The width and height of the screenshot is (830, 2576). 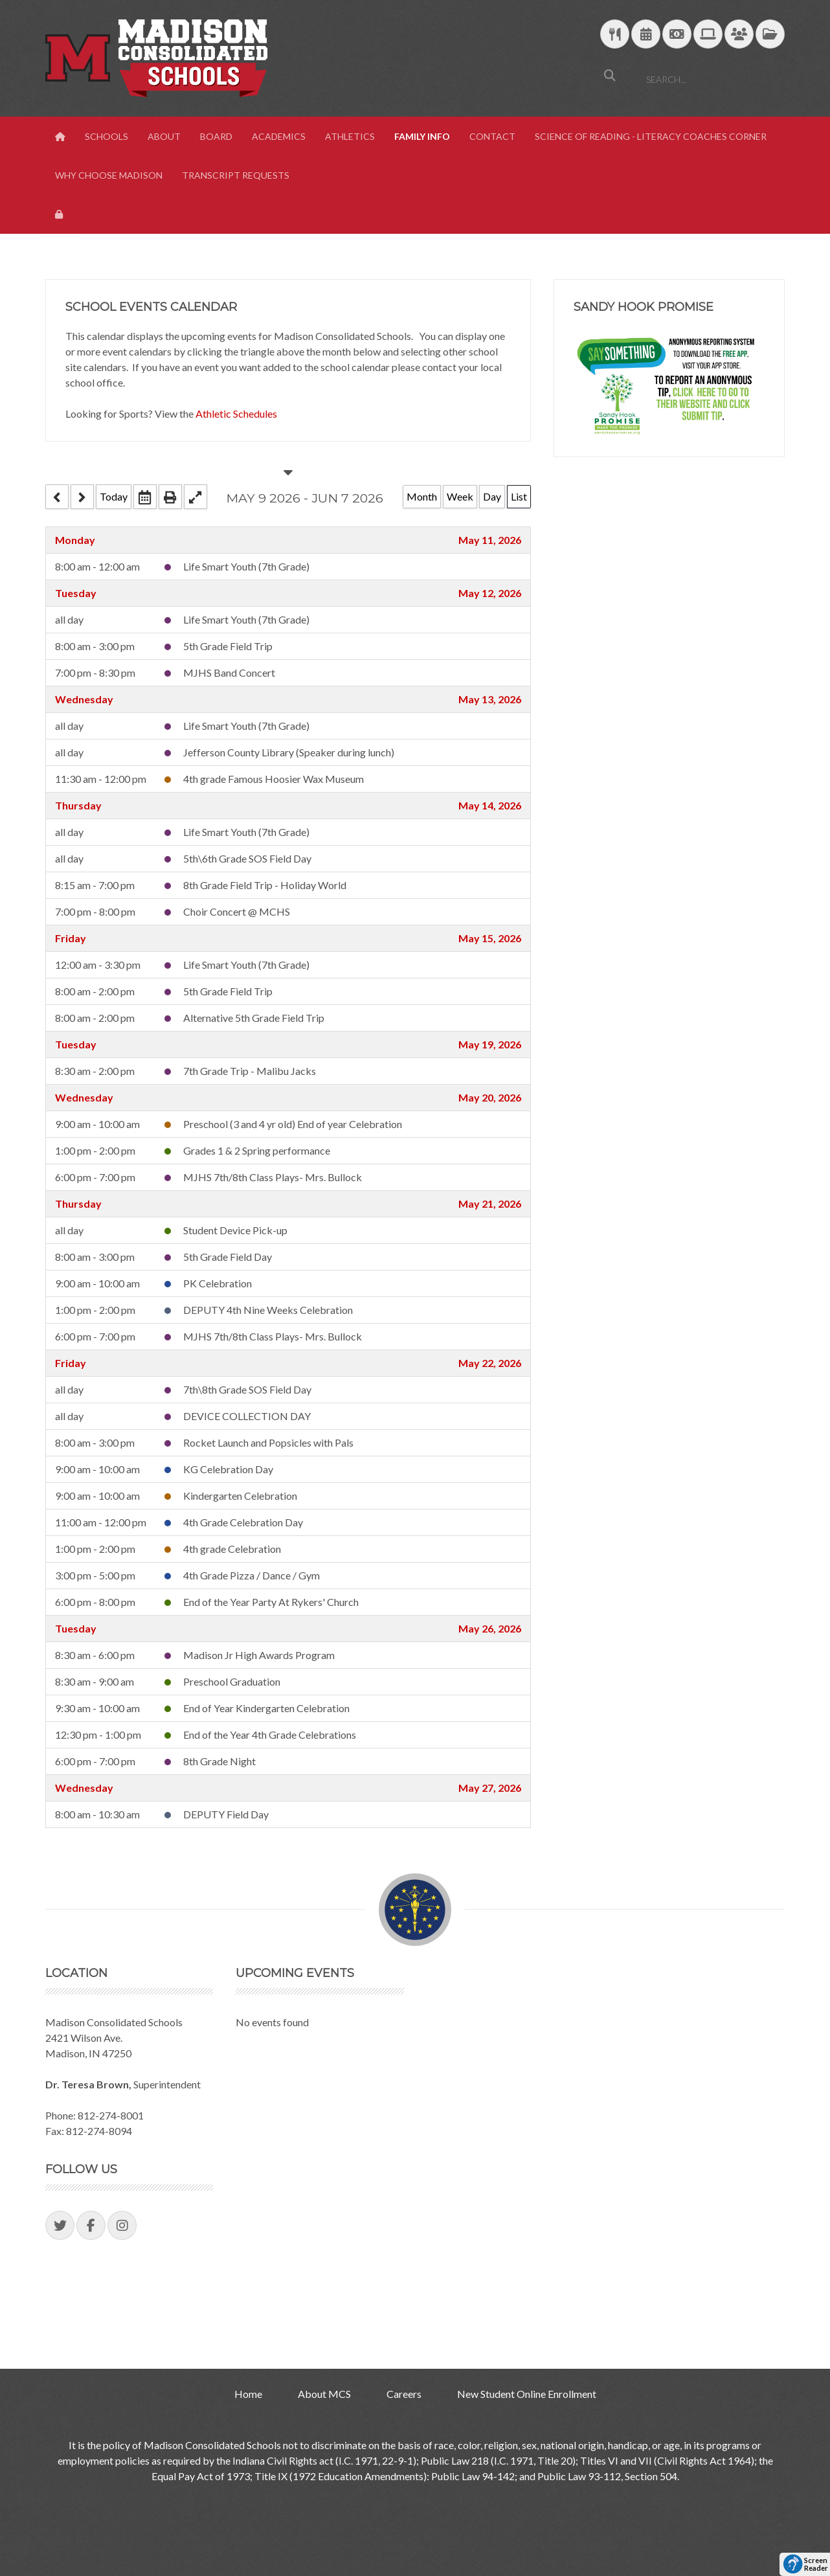 I want to click on Careers, so click(x=404, y=2394).